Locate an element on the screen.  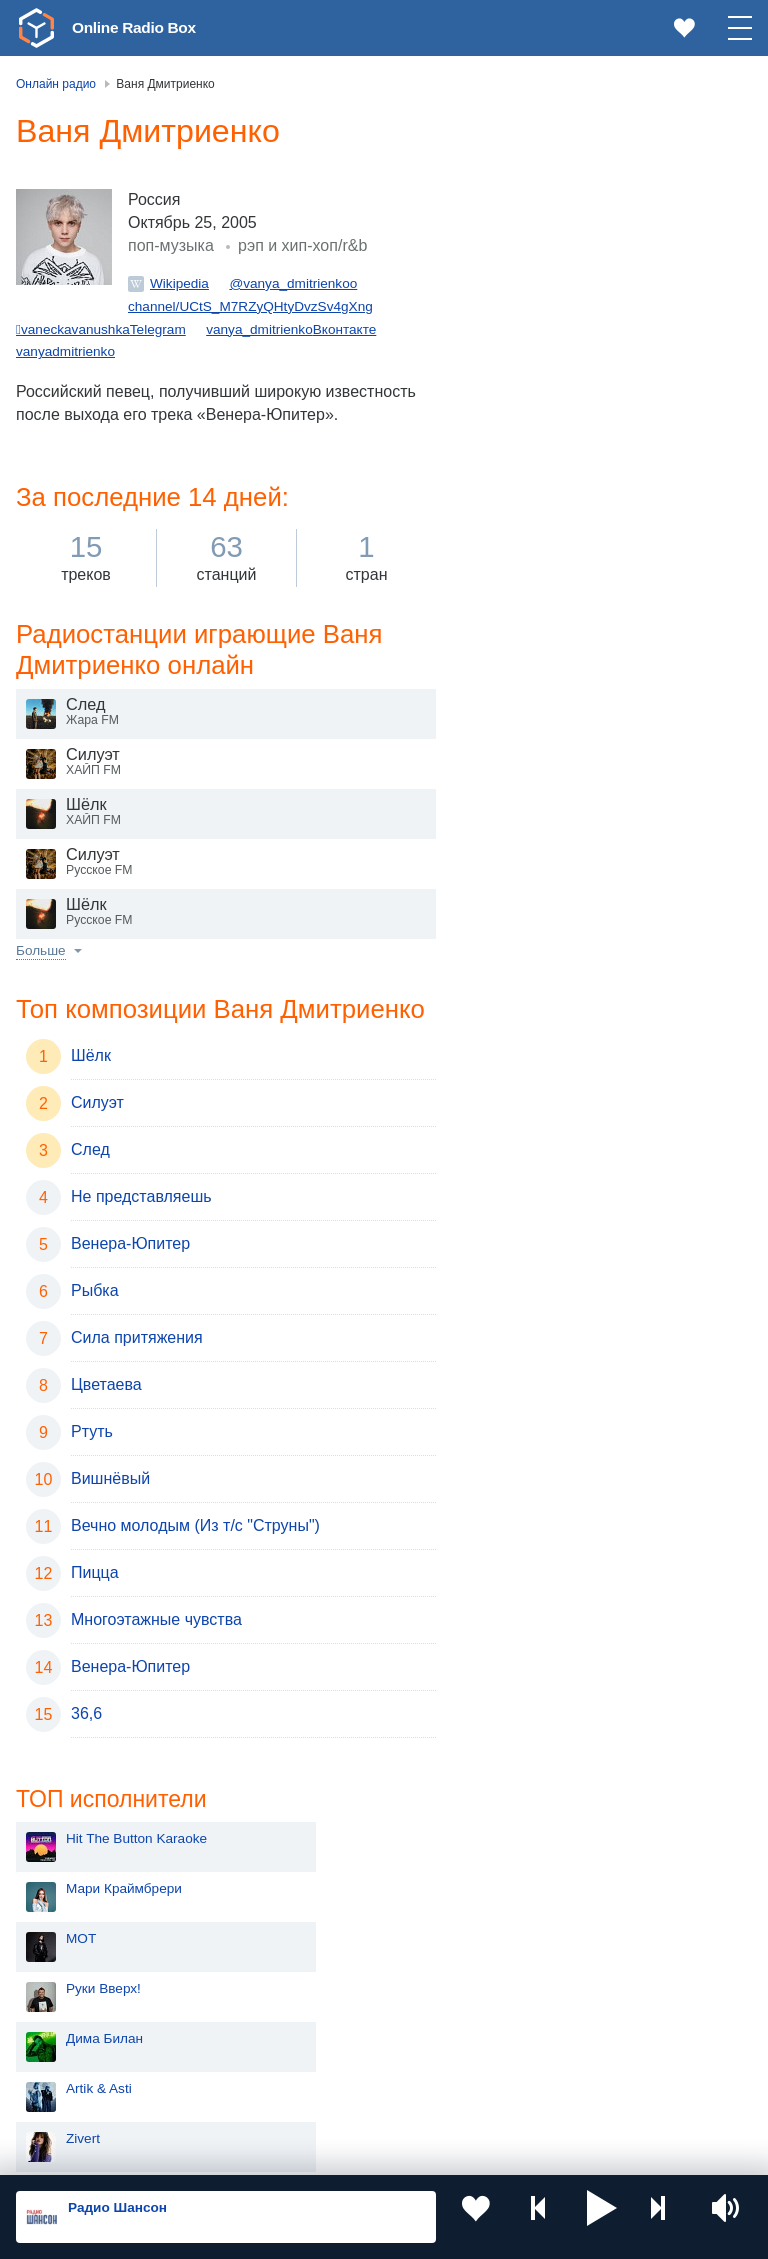
Не представляешь is located at coordinates (141, 1238).